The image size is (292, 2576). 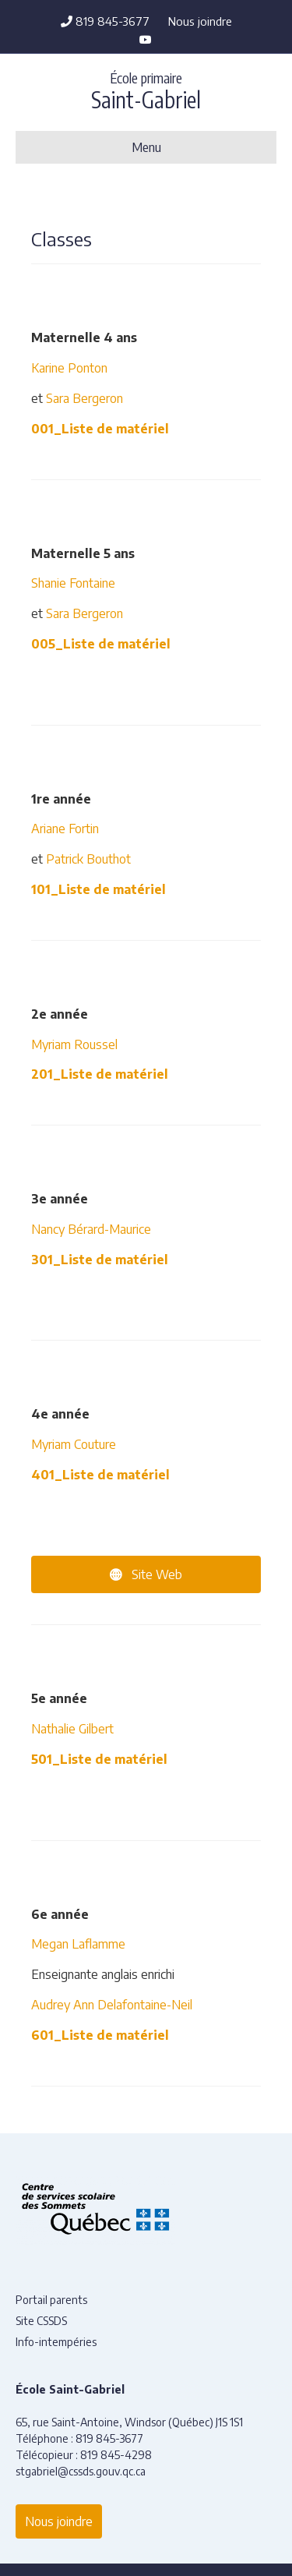 I want to click on Audrey Ann Delafontaine-Neil, so click(x=111, y=2004).